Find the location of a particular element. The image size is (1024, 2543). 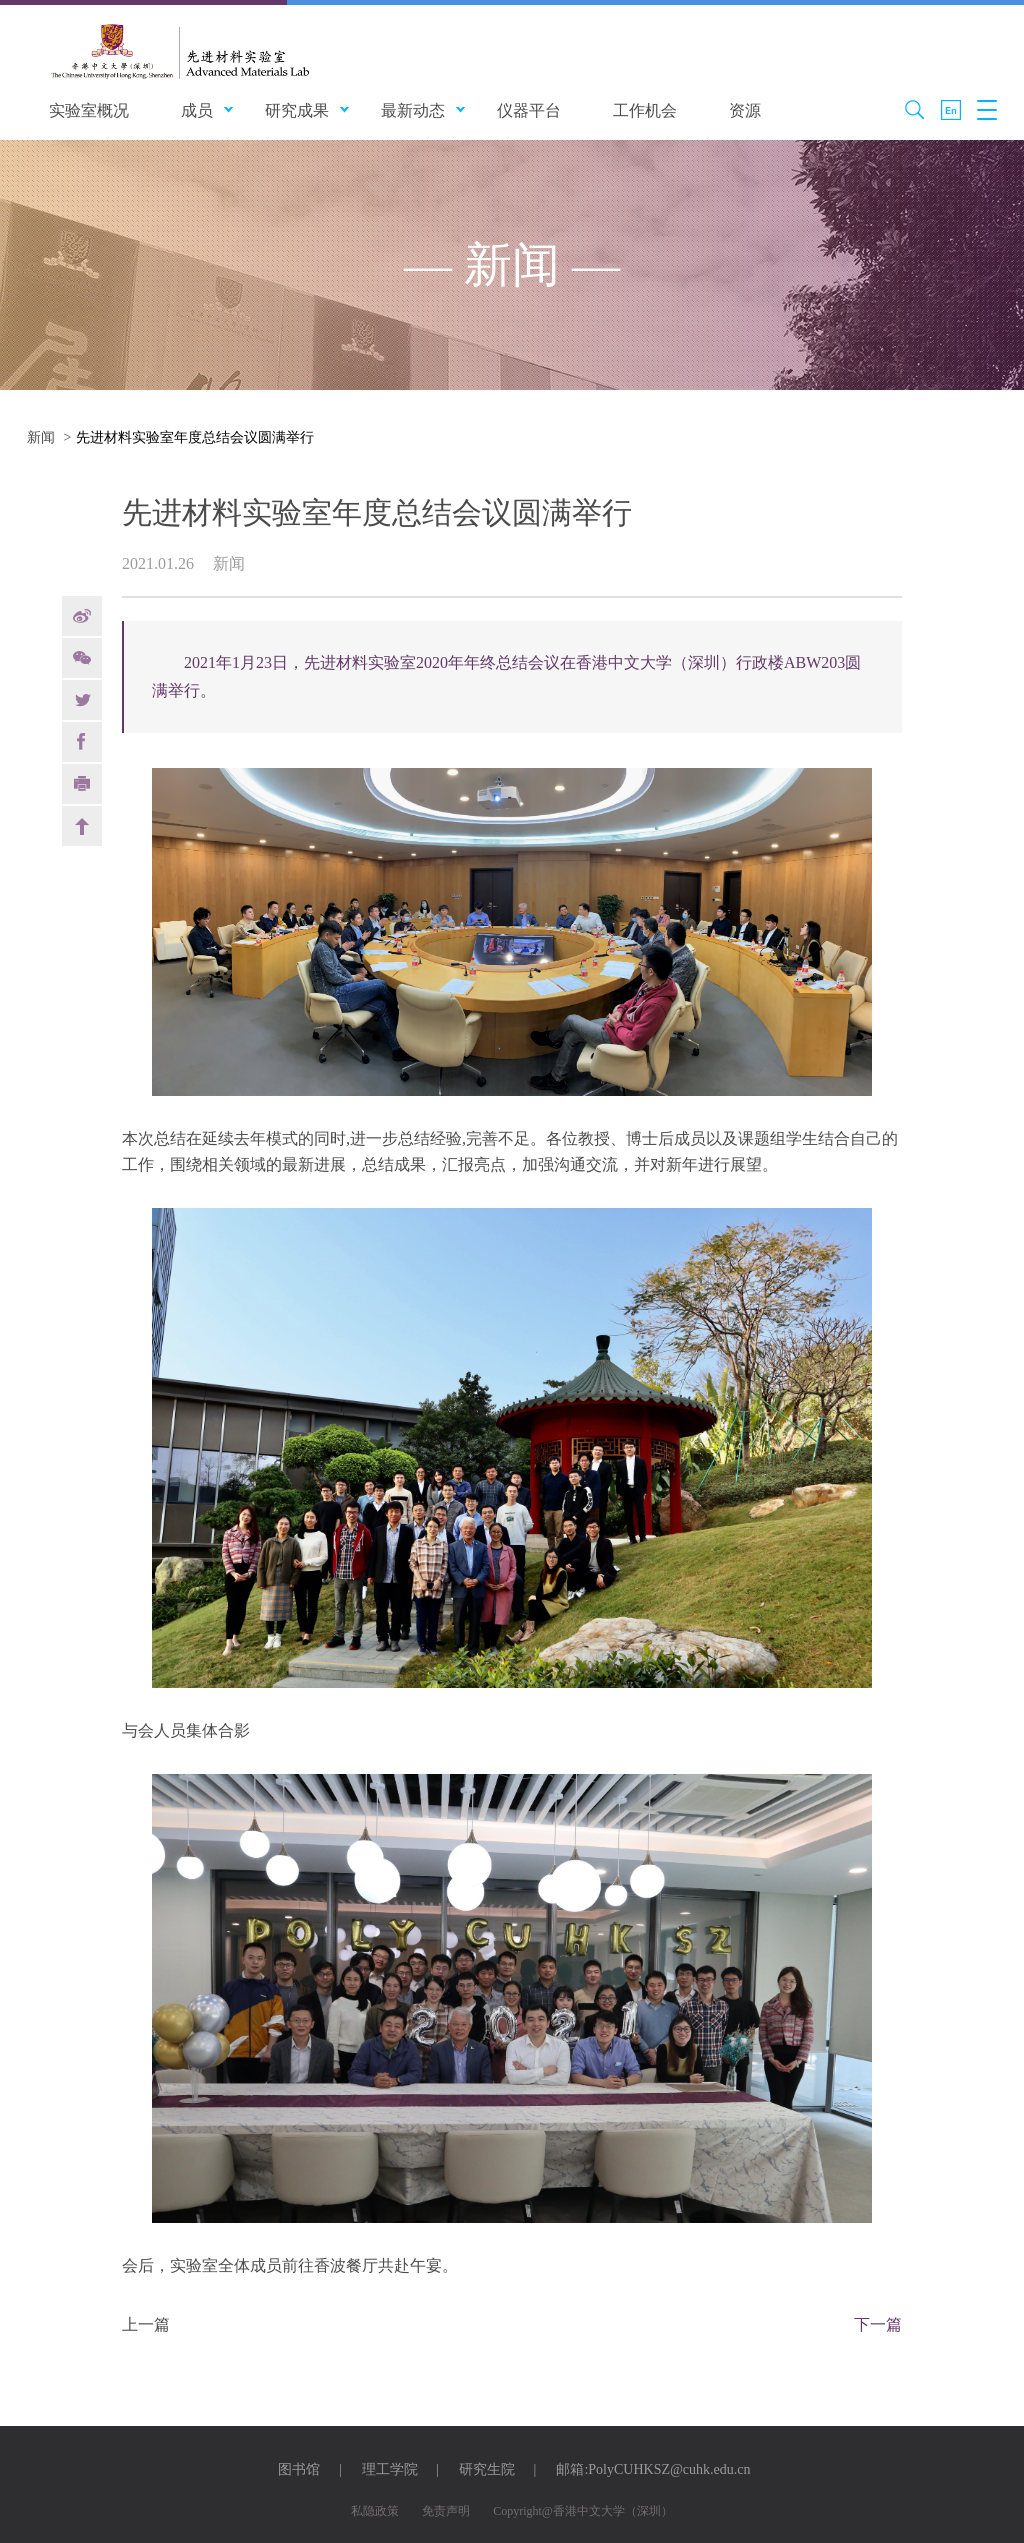

新闻 is located at coordinates (41, 437).